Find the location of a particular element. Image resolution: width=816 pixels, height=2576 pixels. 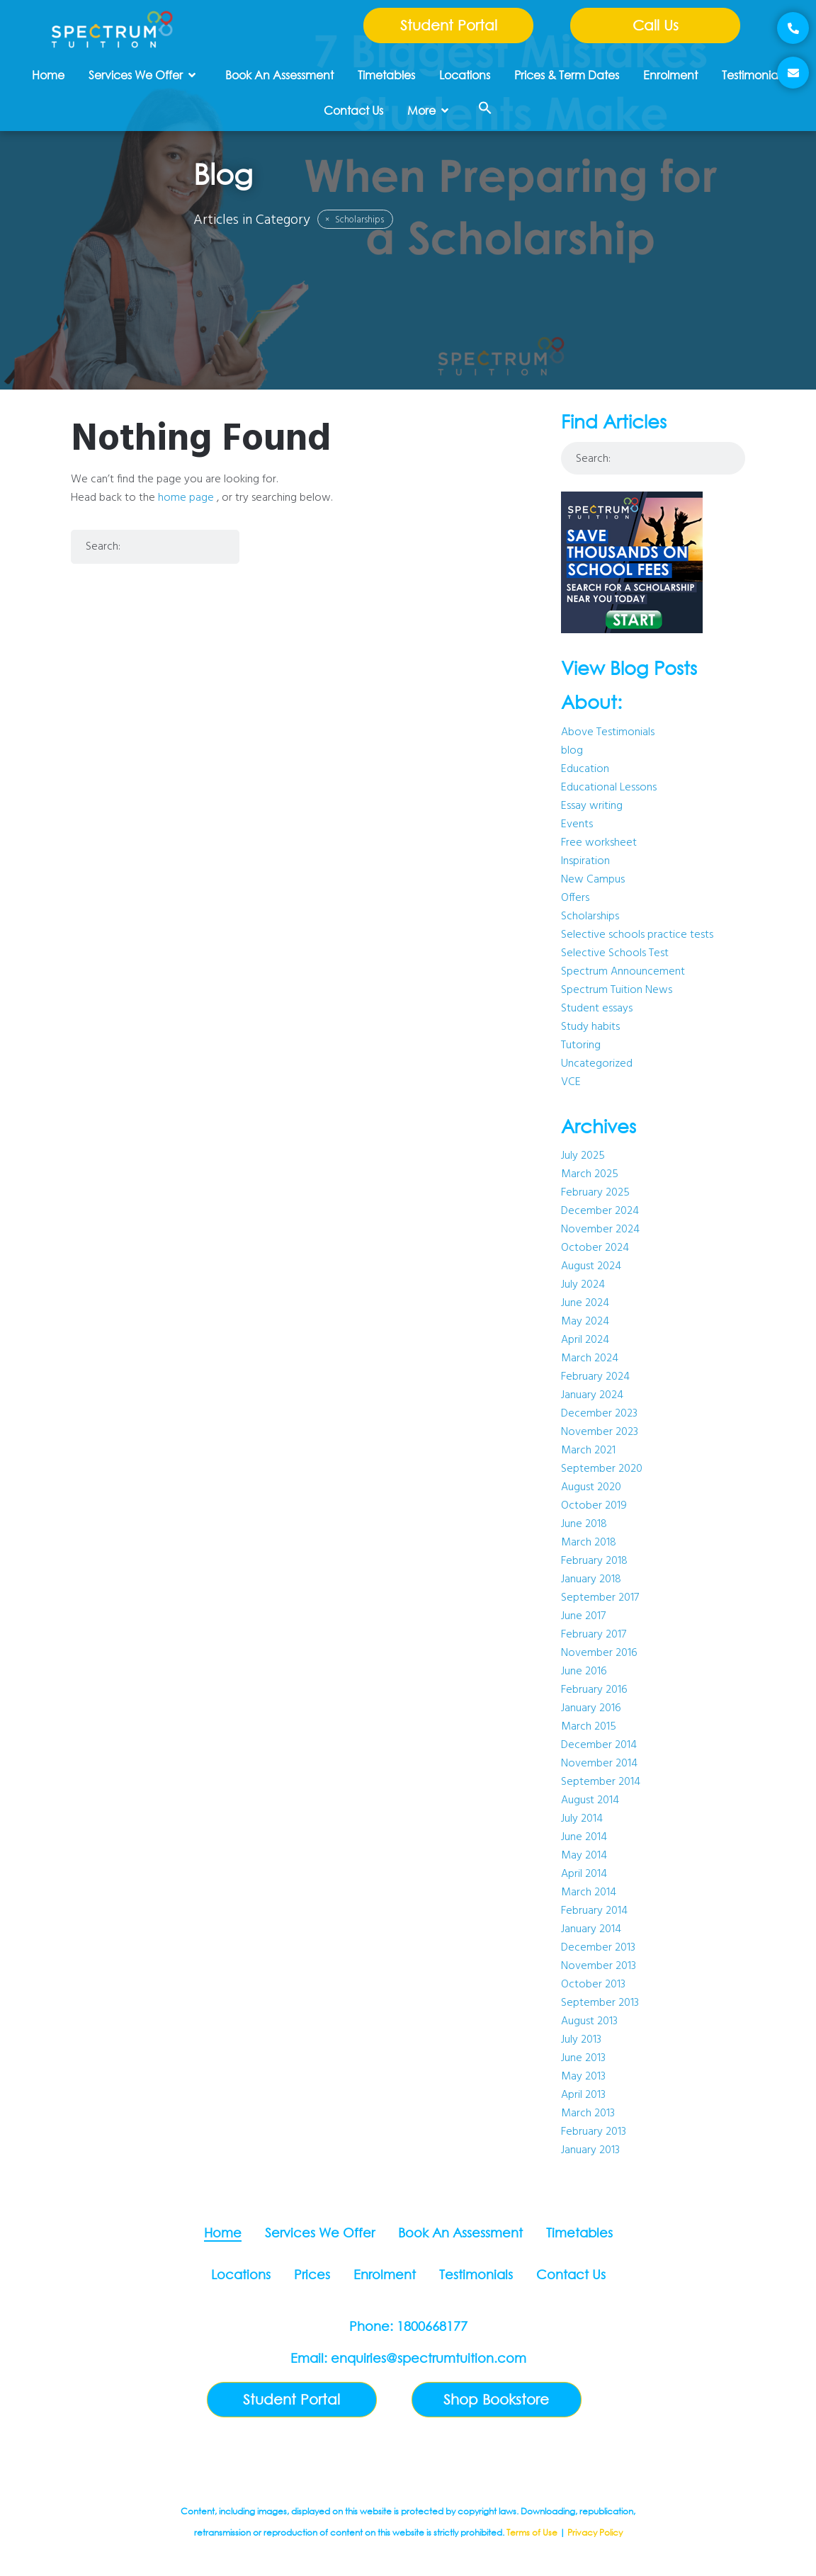

August 2014 is located at coordinates (590, 1800).